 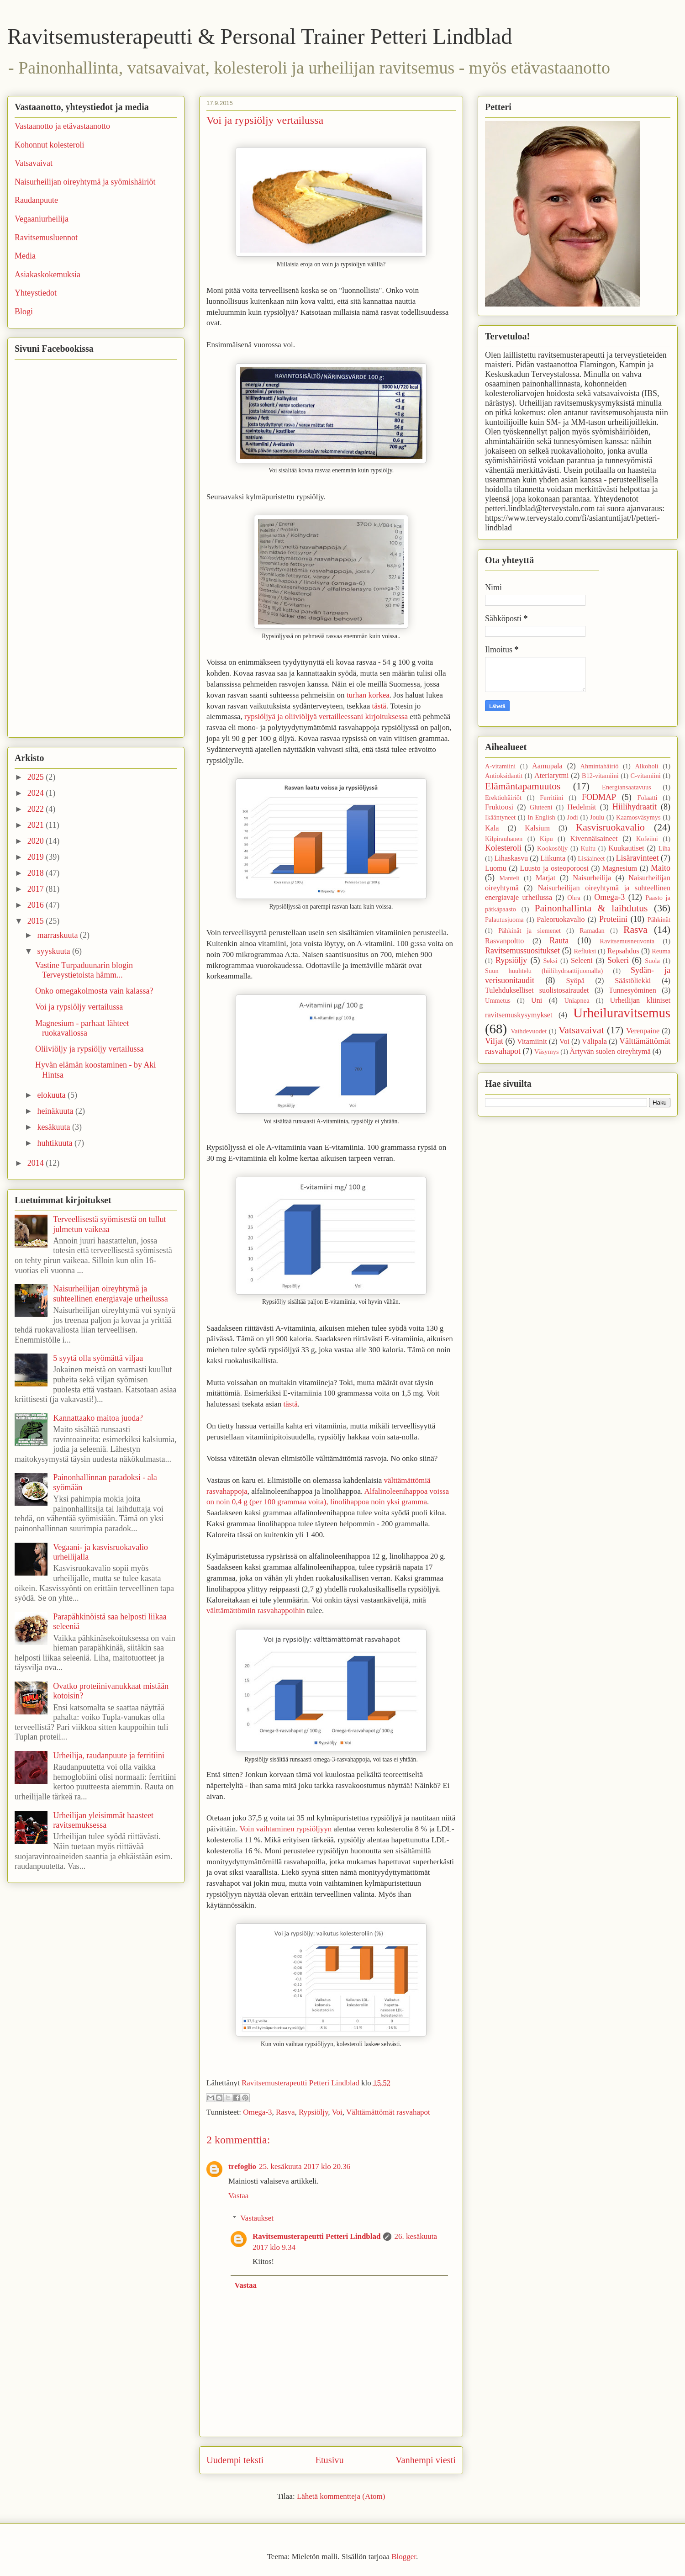 I want to click on Kasvisruokavalio, so click(x=610, y=827).